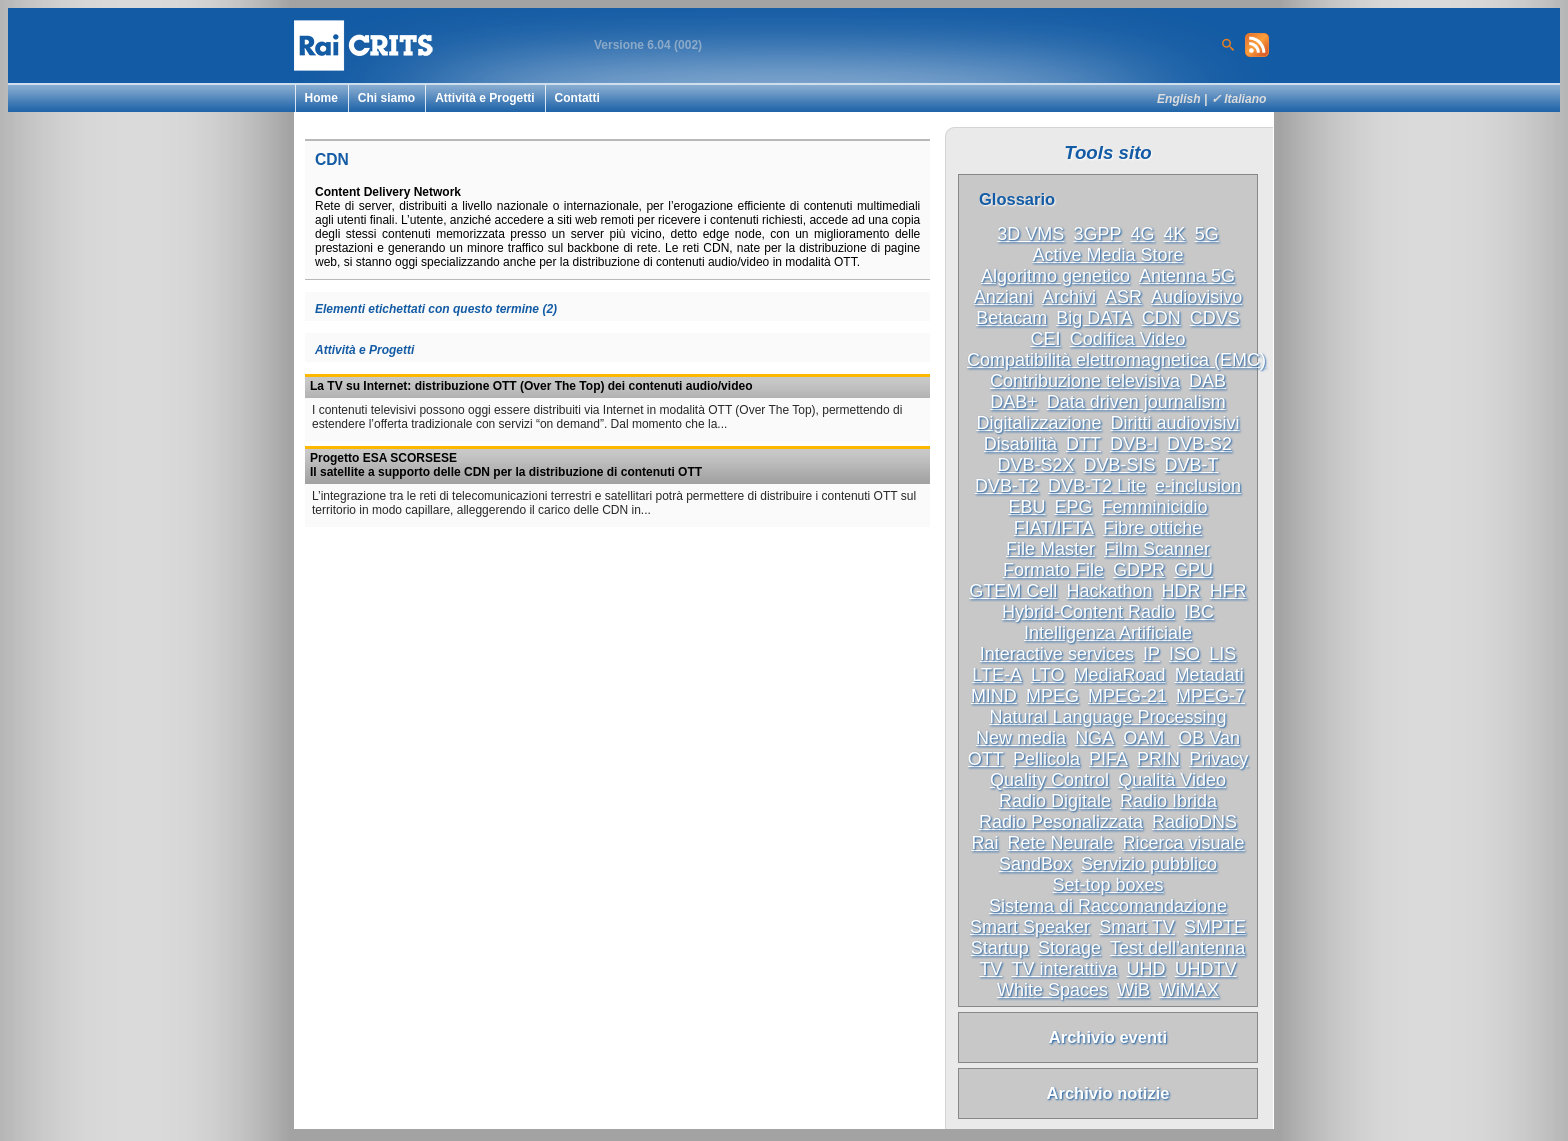 The width and height of the screenshot is (1568, 1141). I want to click on MediaRoad, so click(1120, 675).